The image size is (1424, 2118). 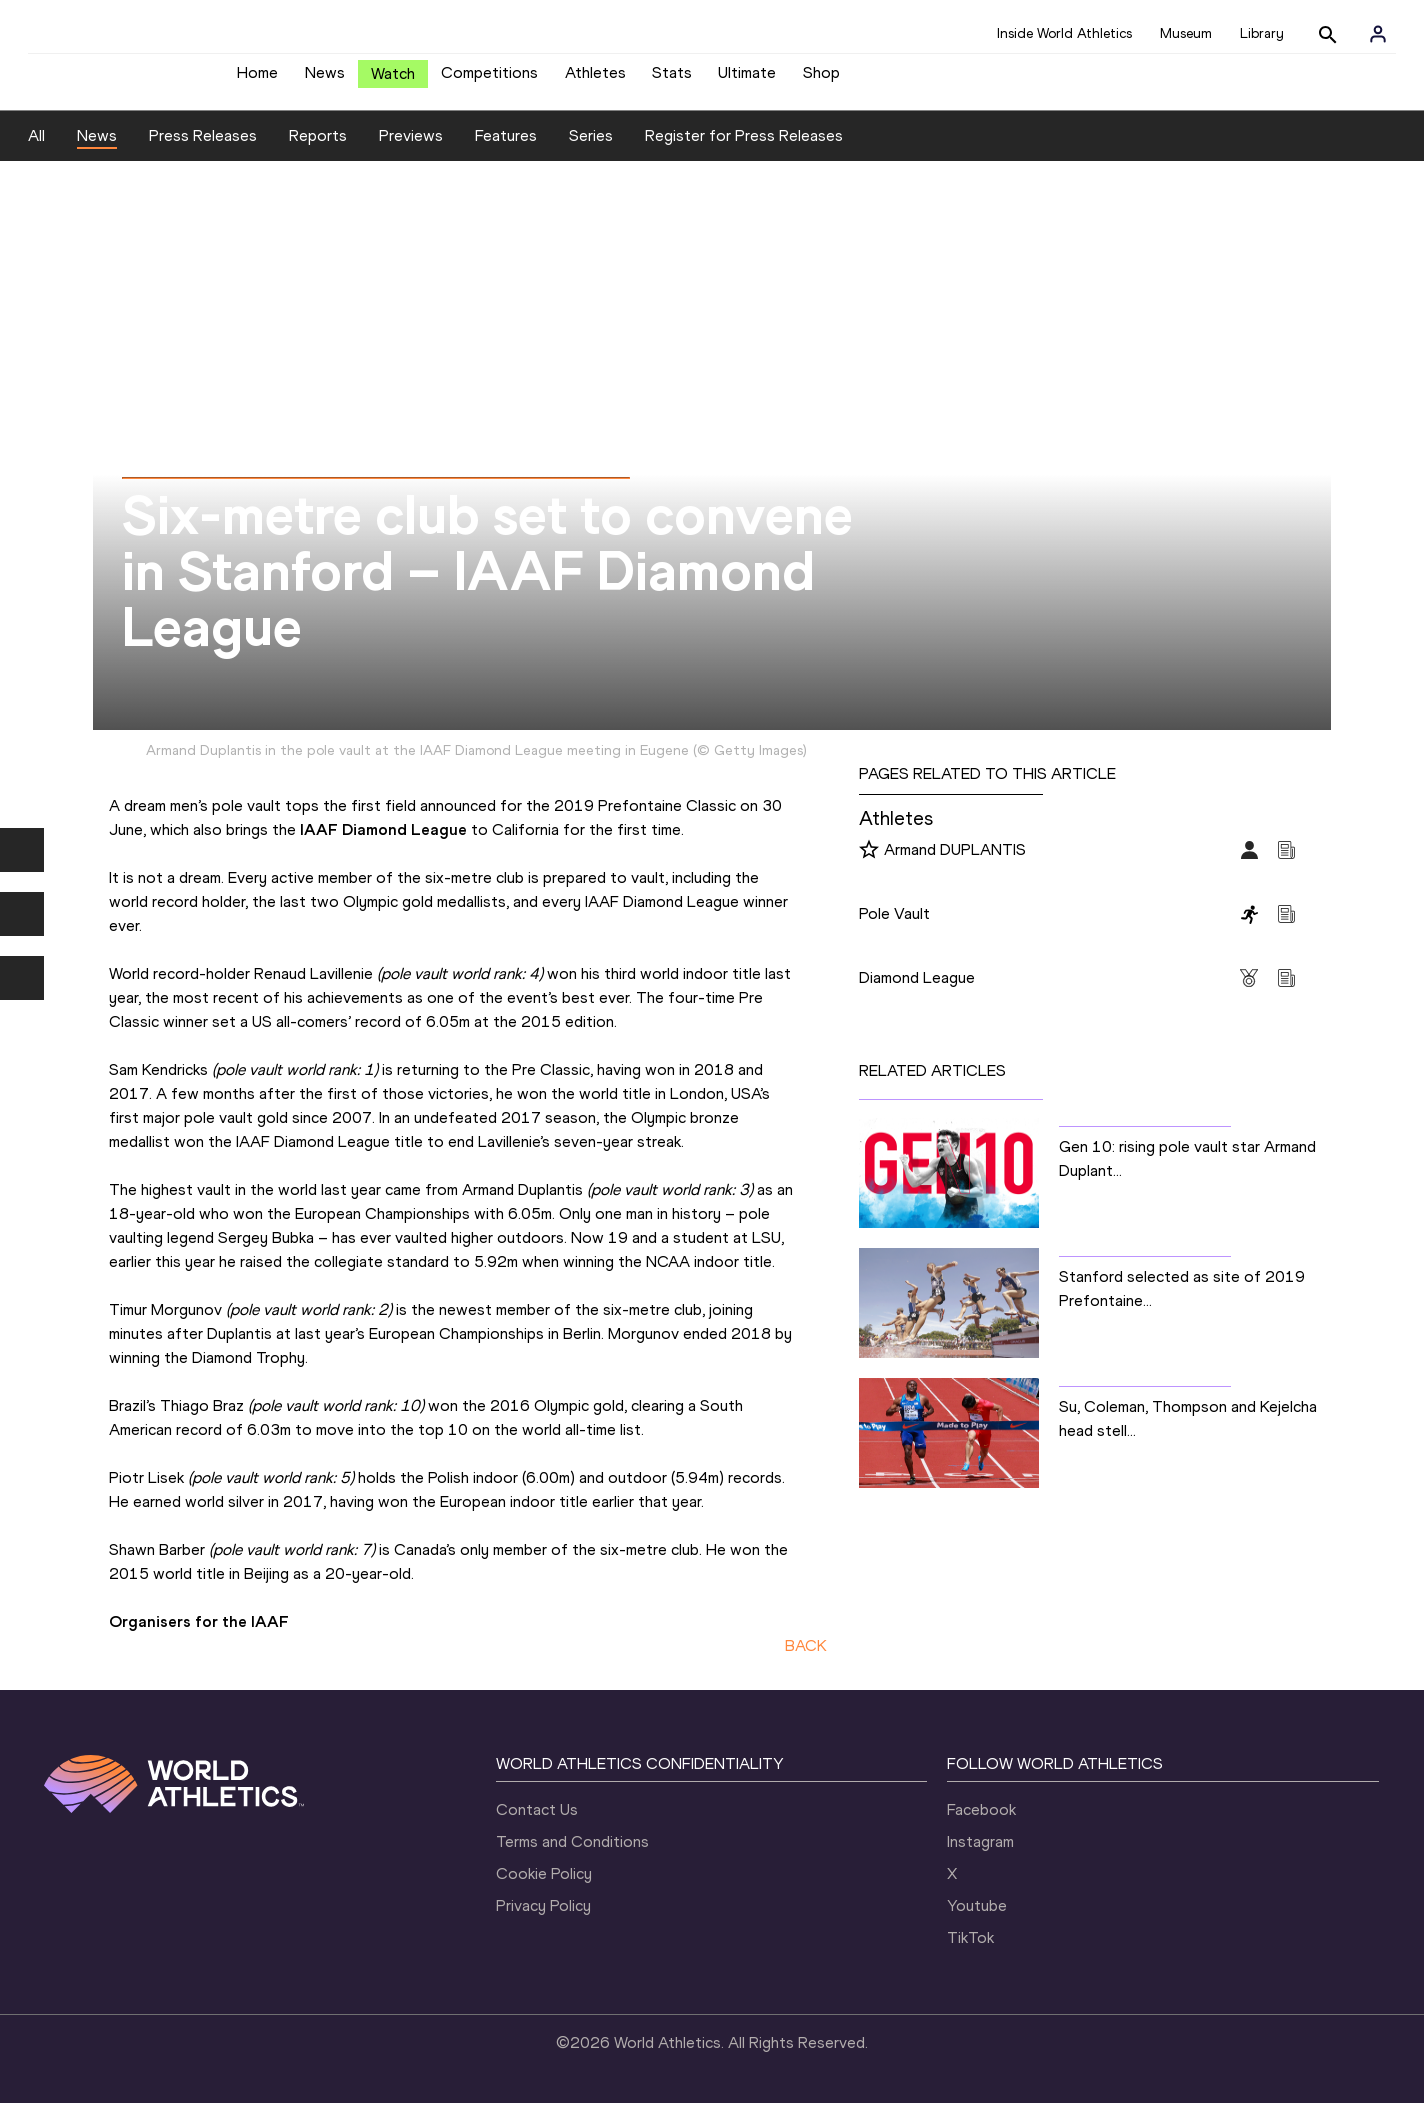 What do you see at coordinates (595, 80) in the screenshot?
I see `Athletes` at bounding box center [595, 80].